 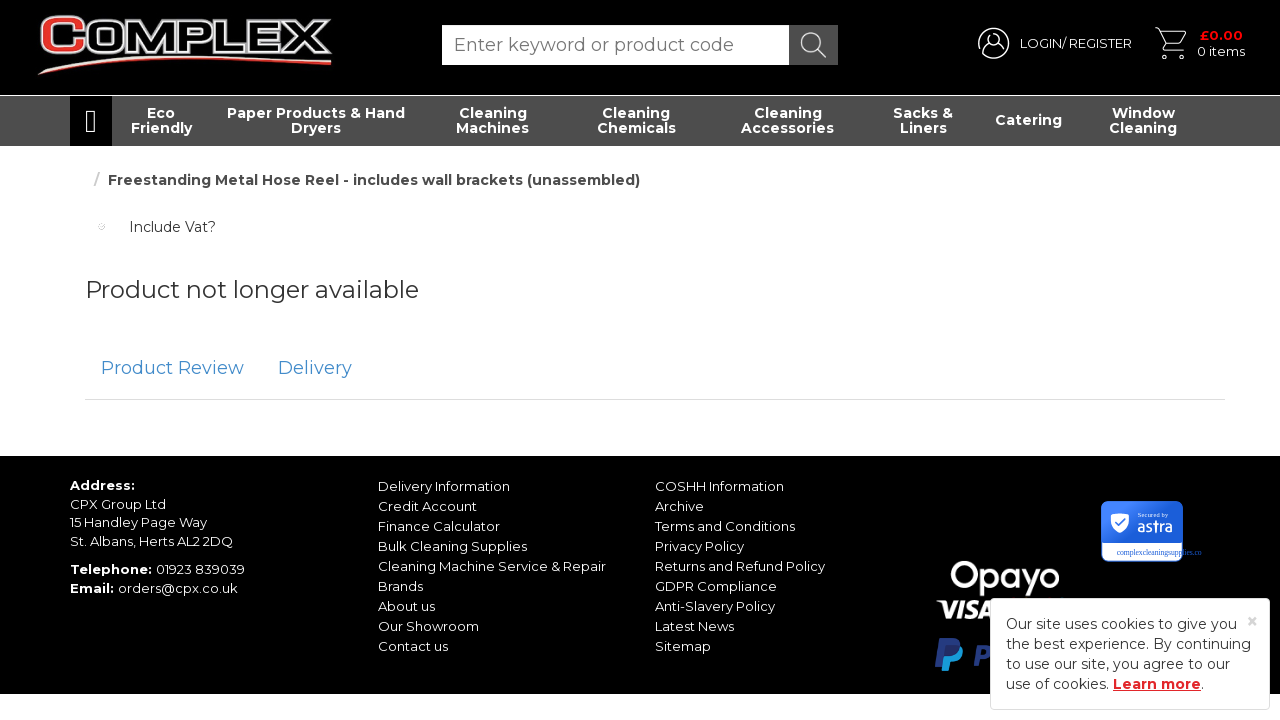 What do you see at coordinates (172, 369) in the screenshot?
I see `[tab]` at bounding box center [172, 369].